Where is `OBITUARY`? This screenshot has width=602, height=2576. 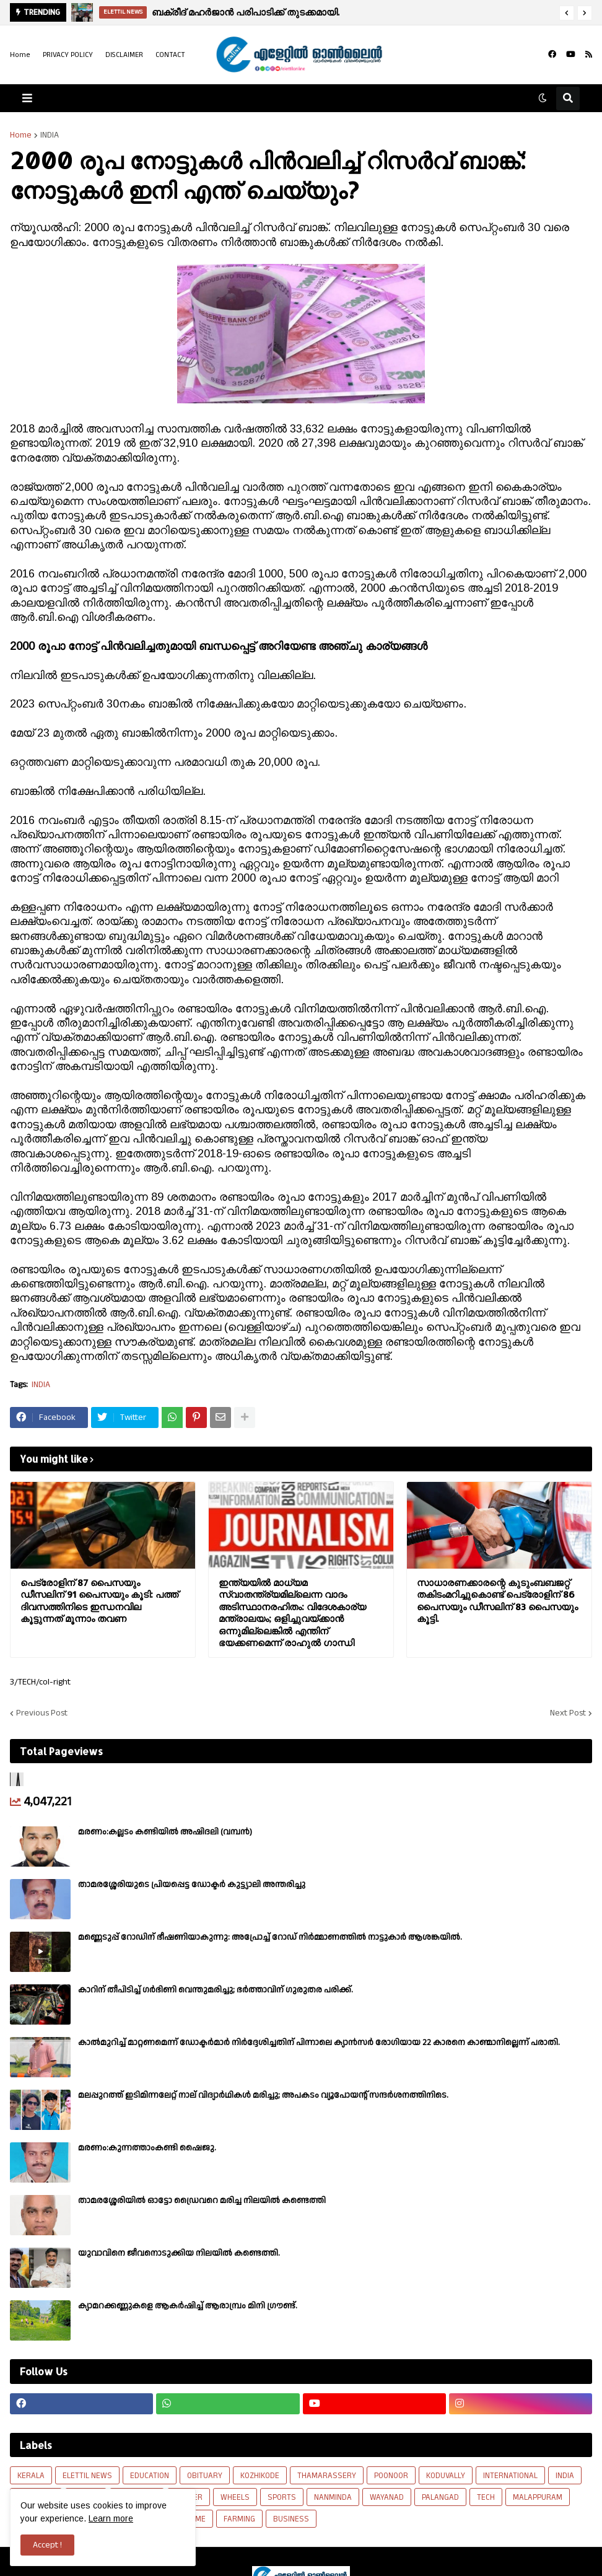
OBITUARY is located at coordinates (204, 2475).